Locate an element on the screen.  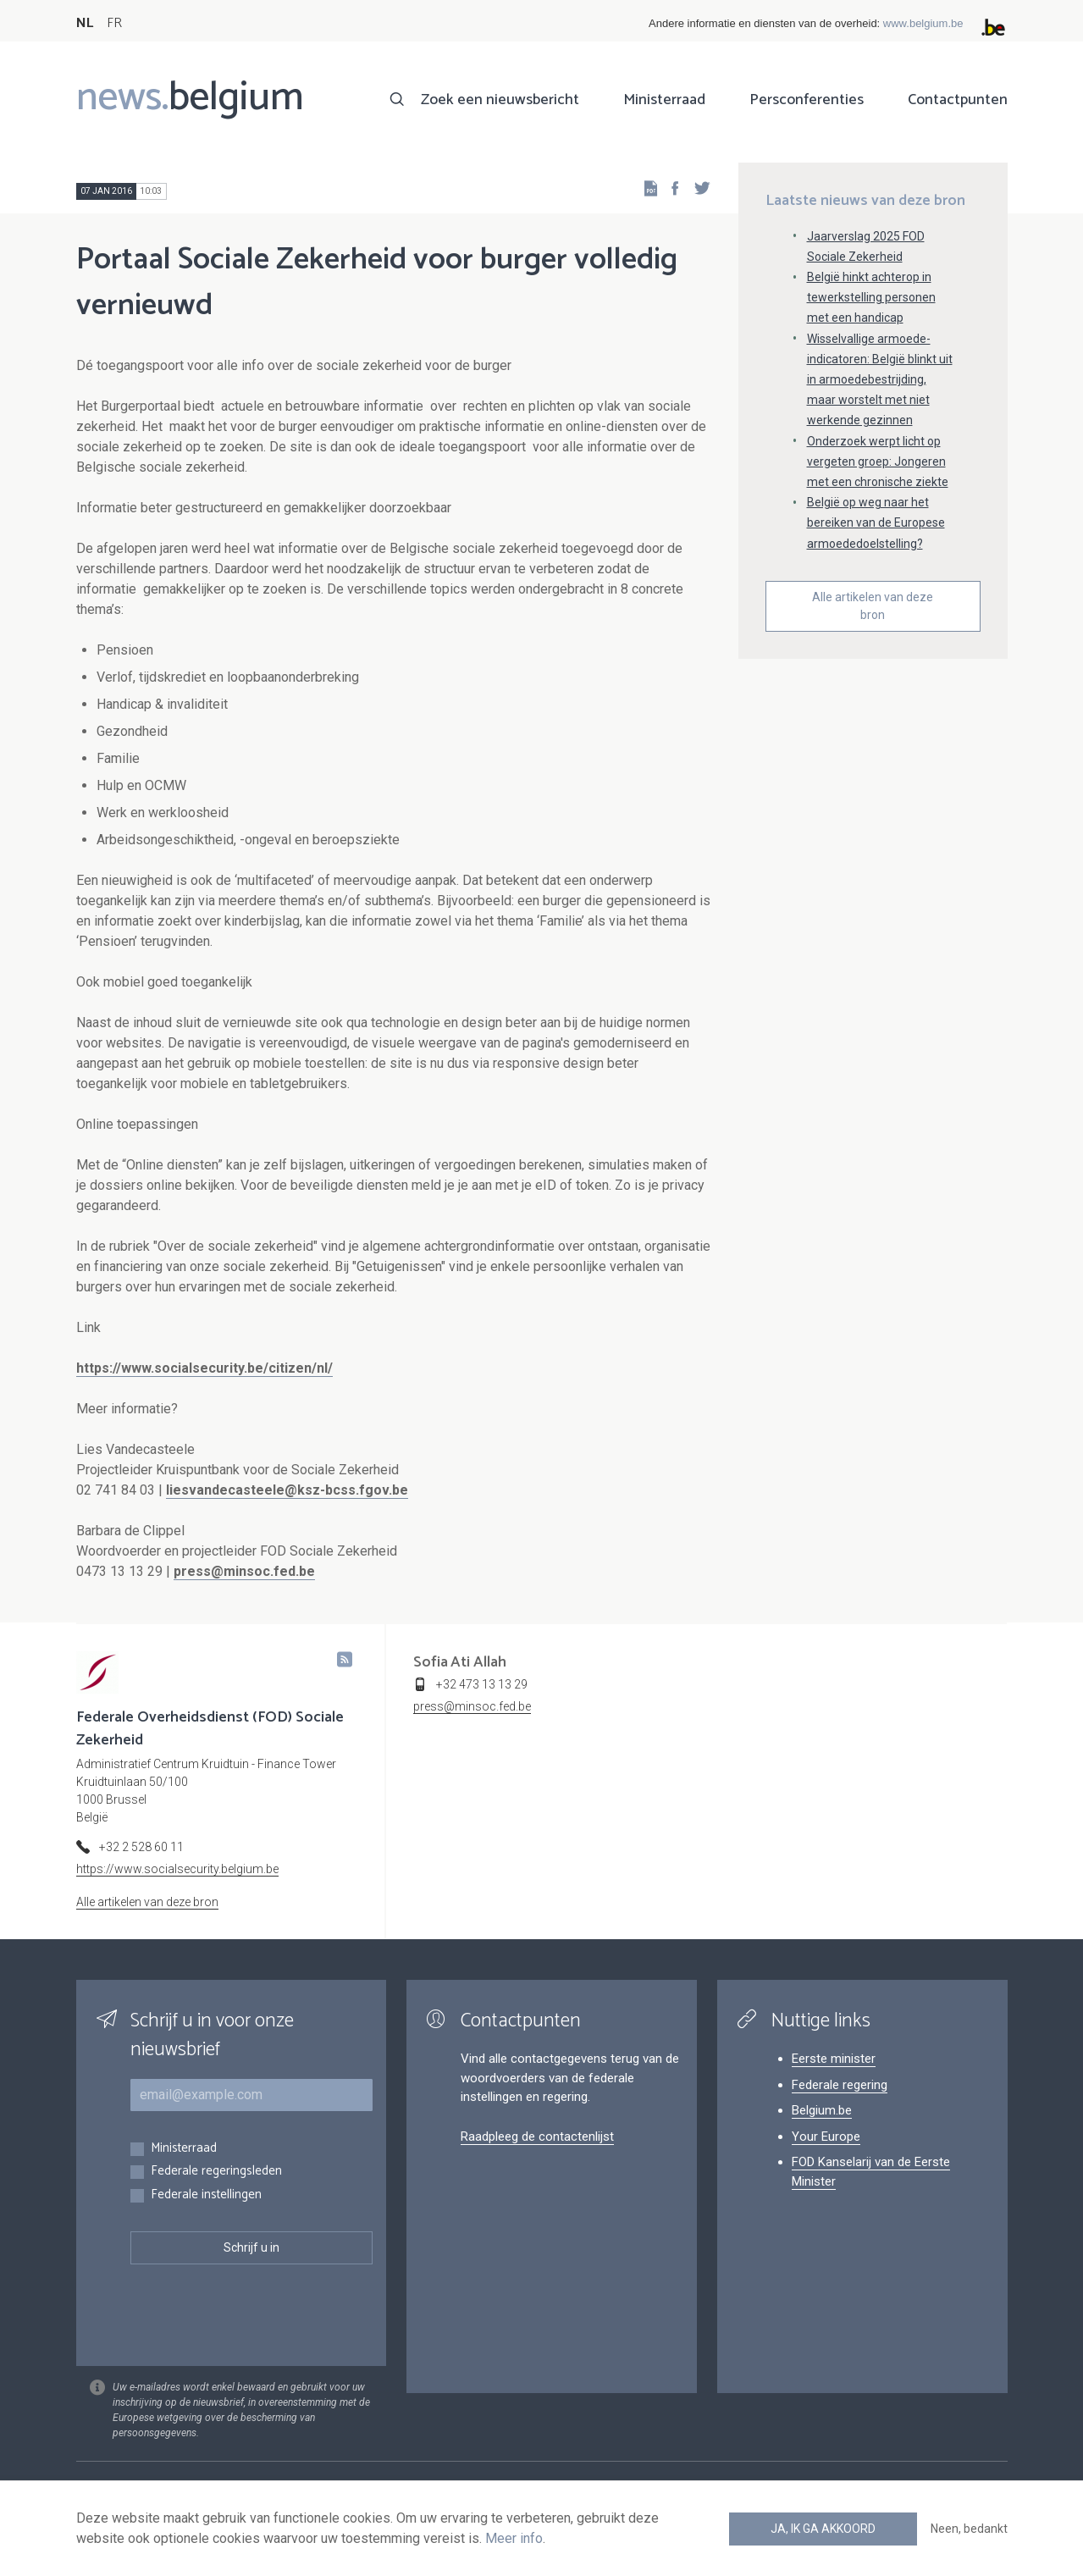
Federale regering is located at coordinates (839, 2084).